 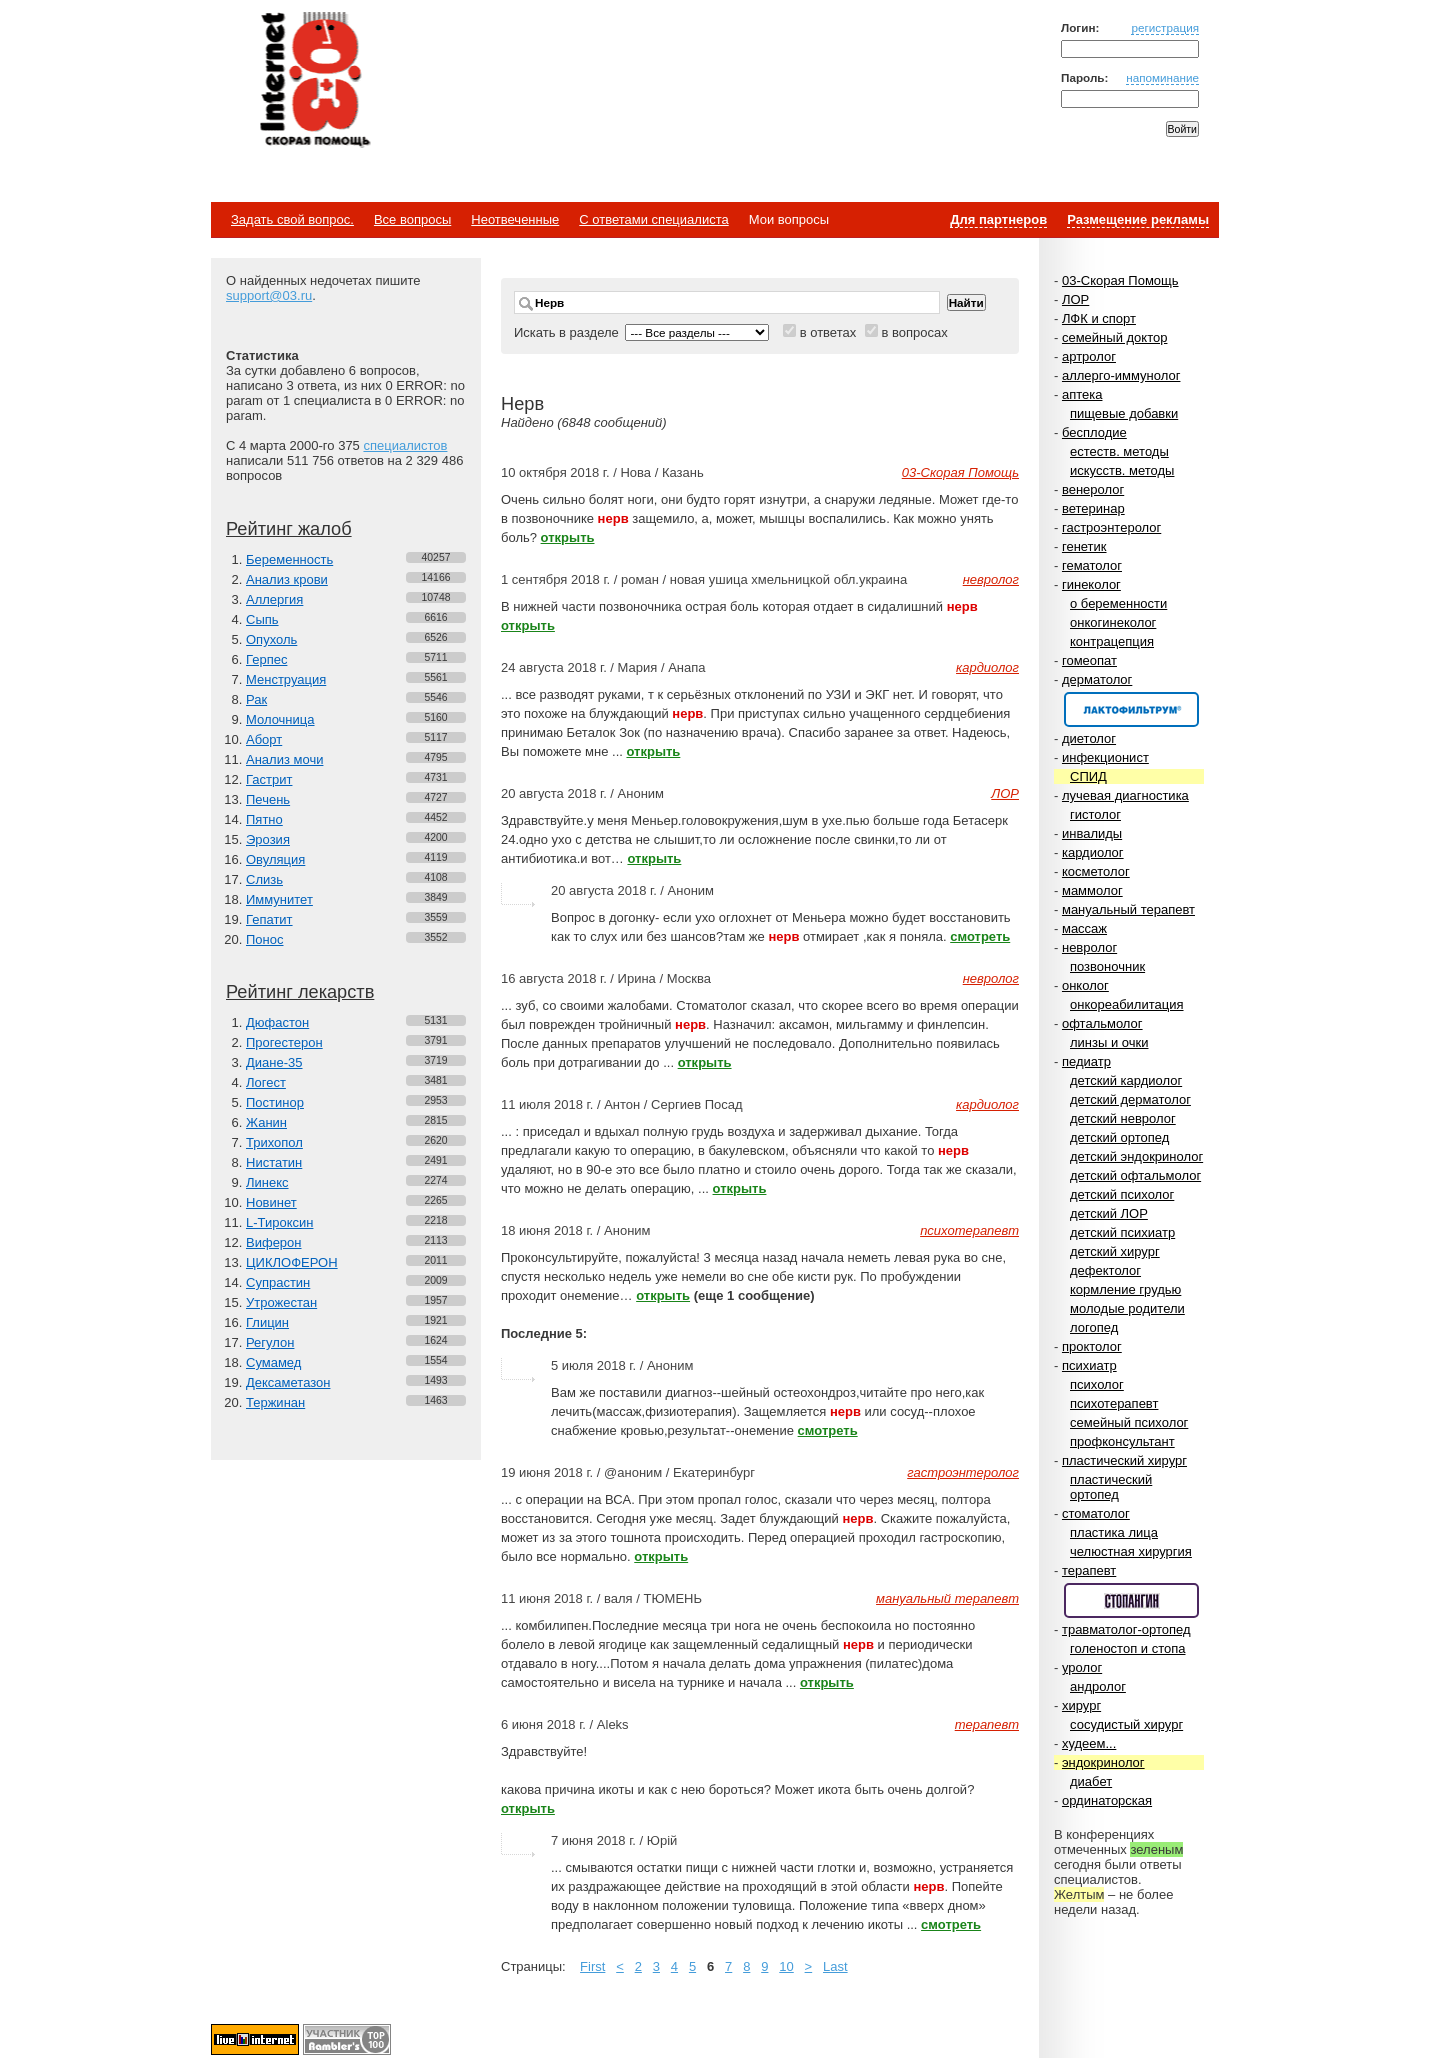 What do you see at coordinates (1126, 1724) in the screenshot?
I see `сосудистый хирург` at bounding box center [1126, 1724].